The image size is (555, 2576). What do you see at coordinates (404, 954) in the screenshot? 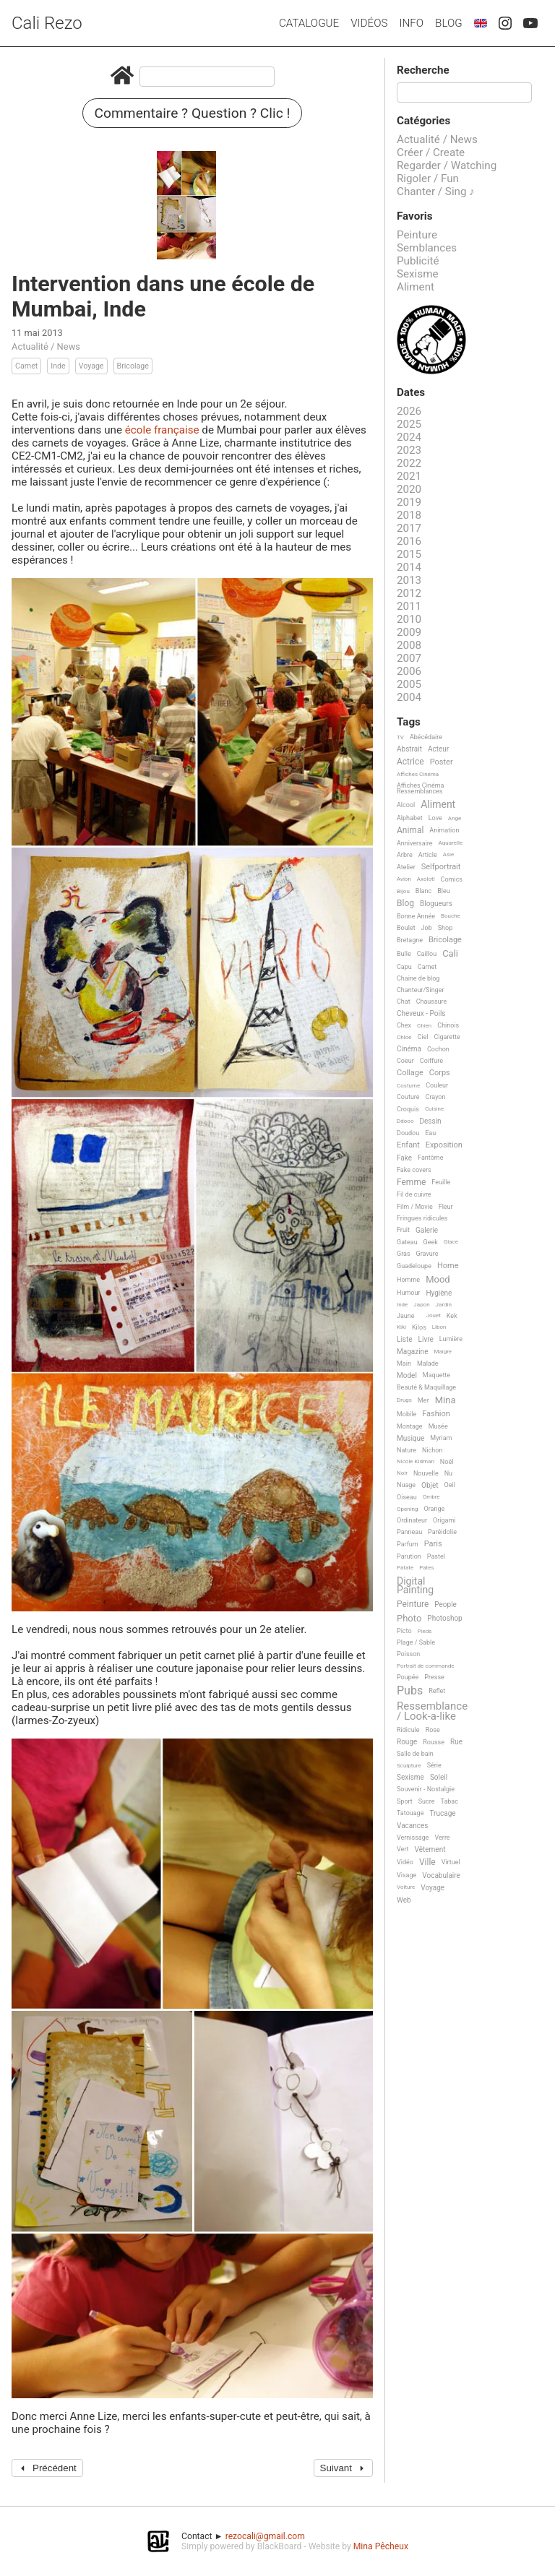
I see `Bulle` at bounding box center [404, 954].